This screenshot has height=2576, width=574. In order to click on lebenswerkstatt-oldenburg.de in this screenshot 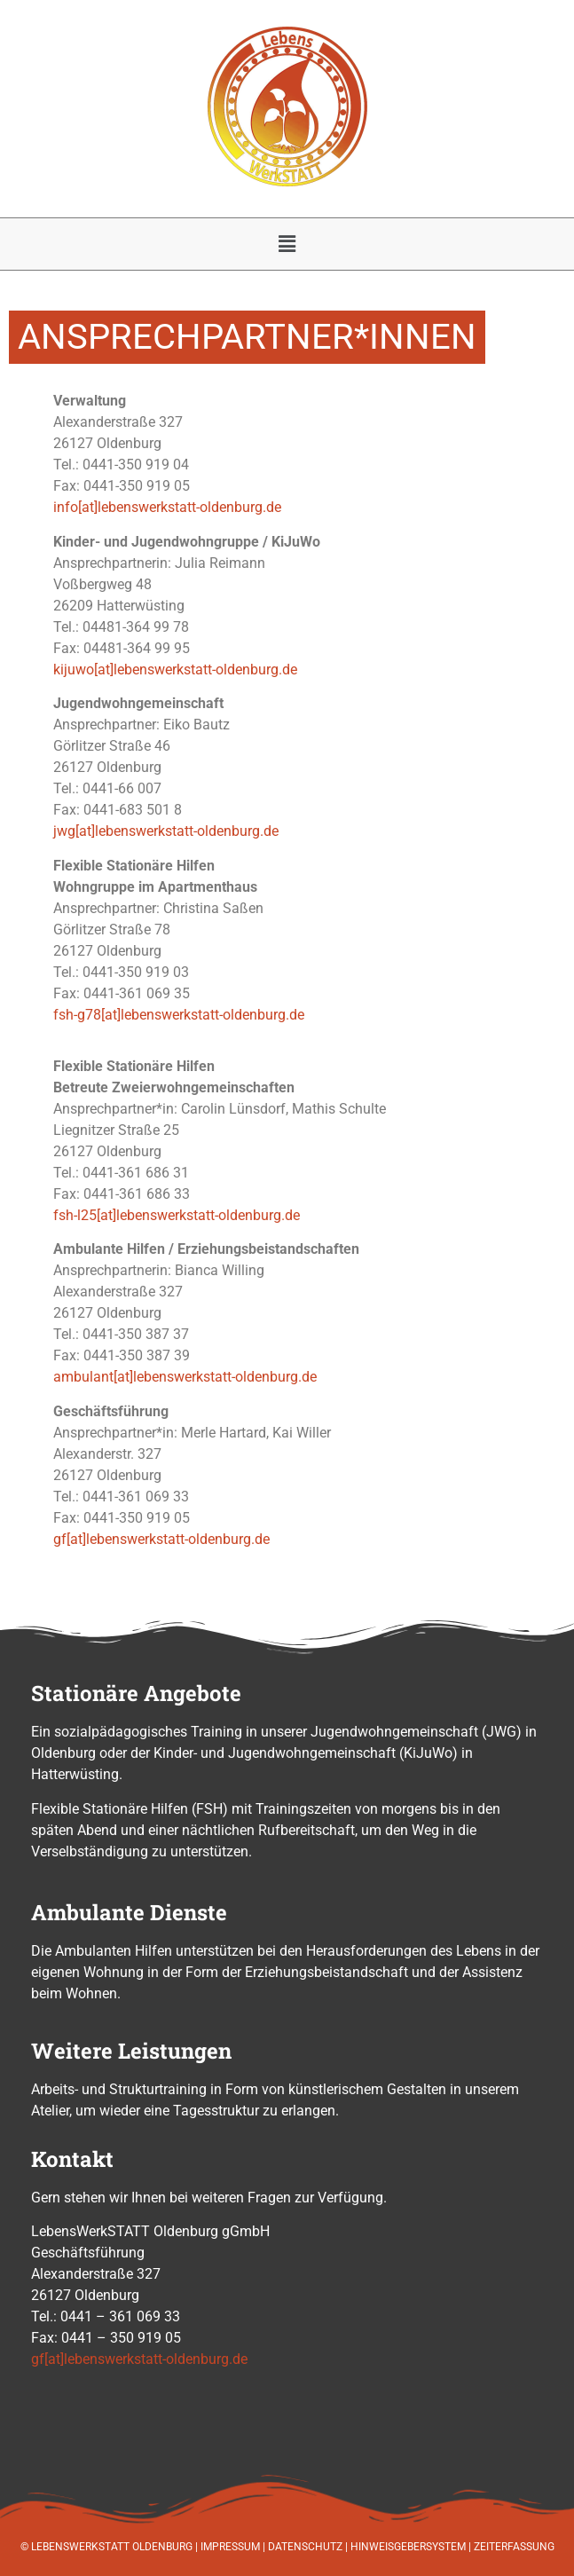, I will do `click(205, 669)`.